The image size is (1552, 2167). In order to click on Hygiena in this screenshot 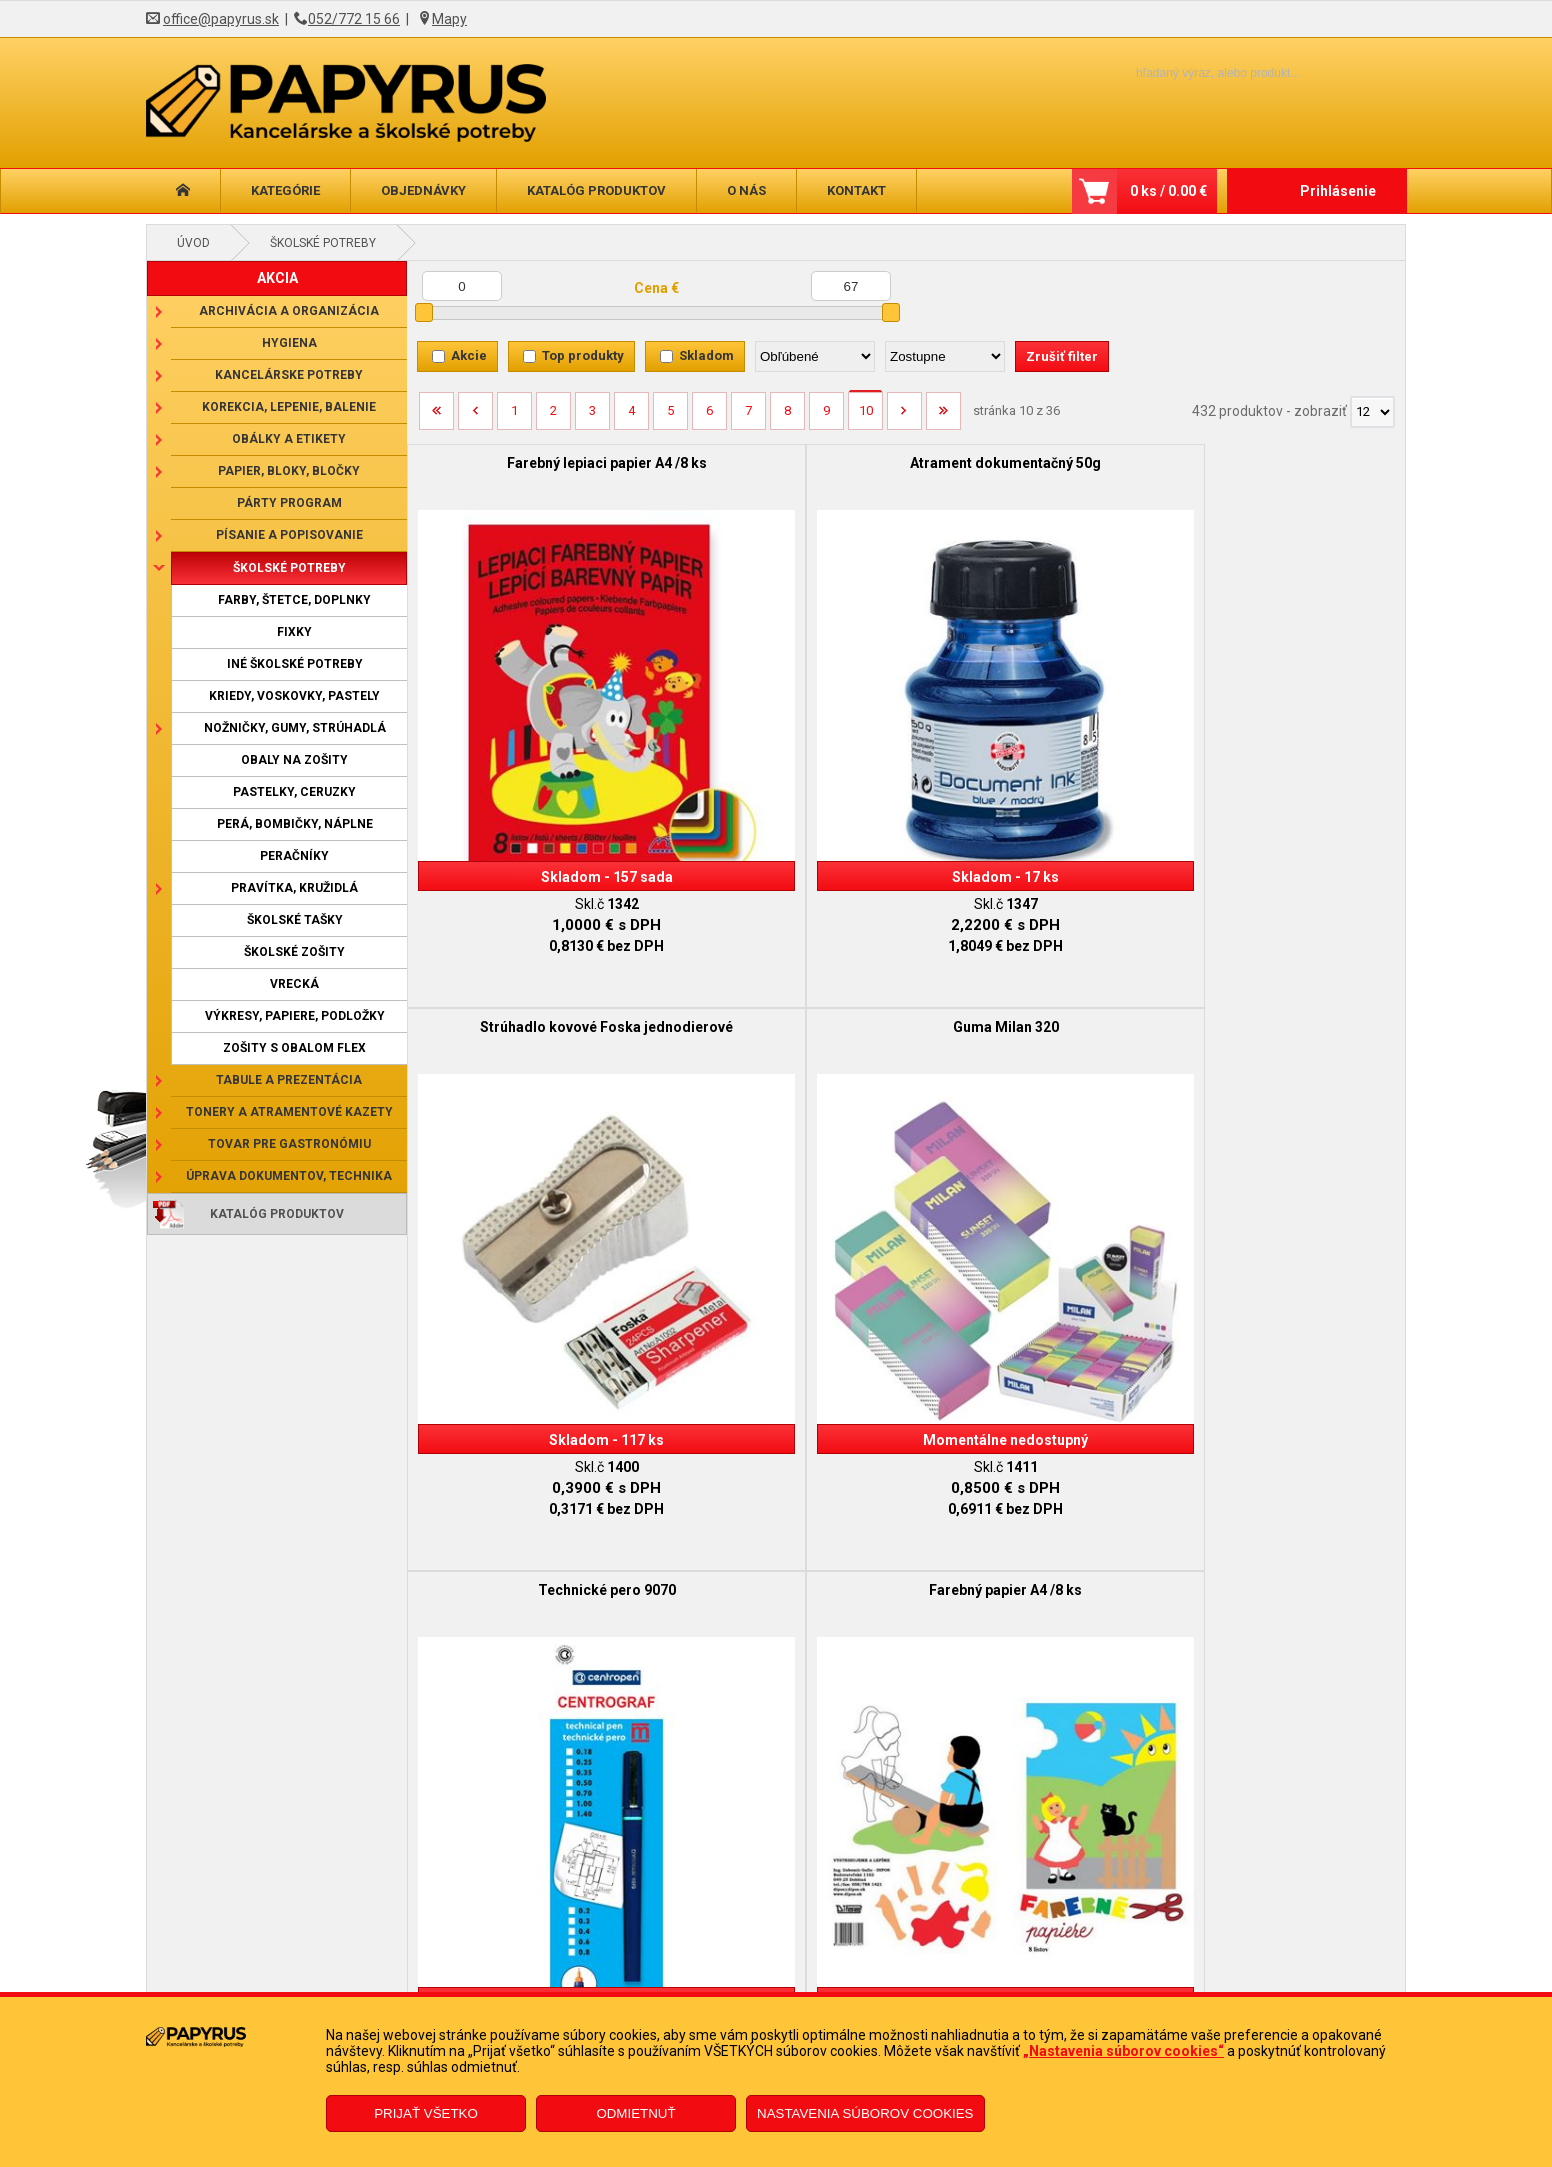, I will do `click(289, 343)`.